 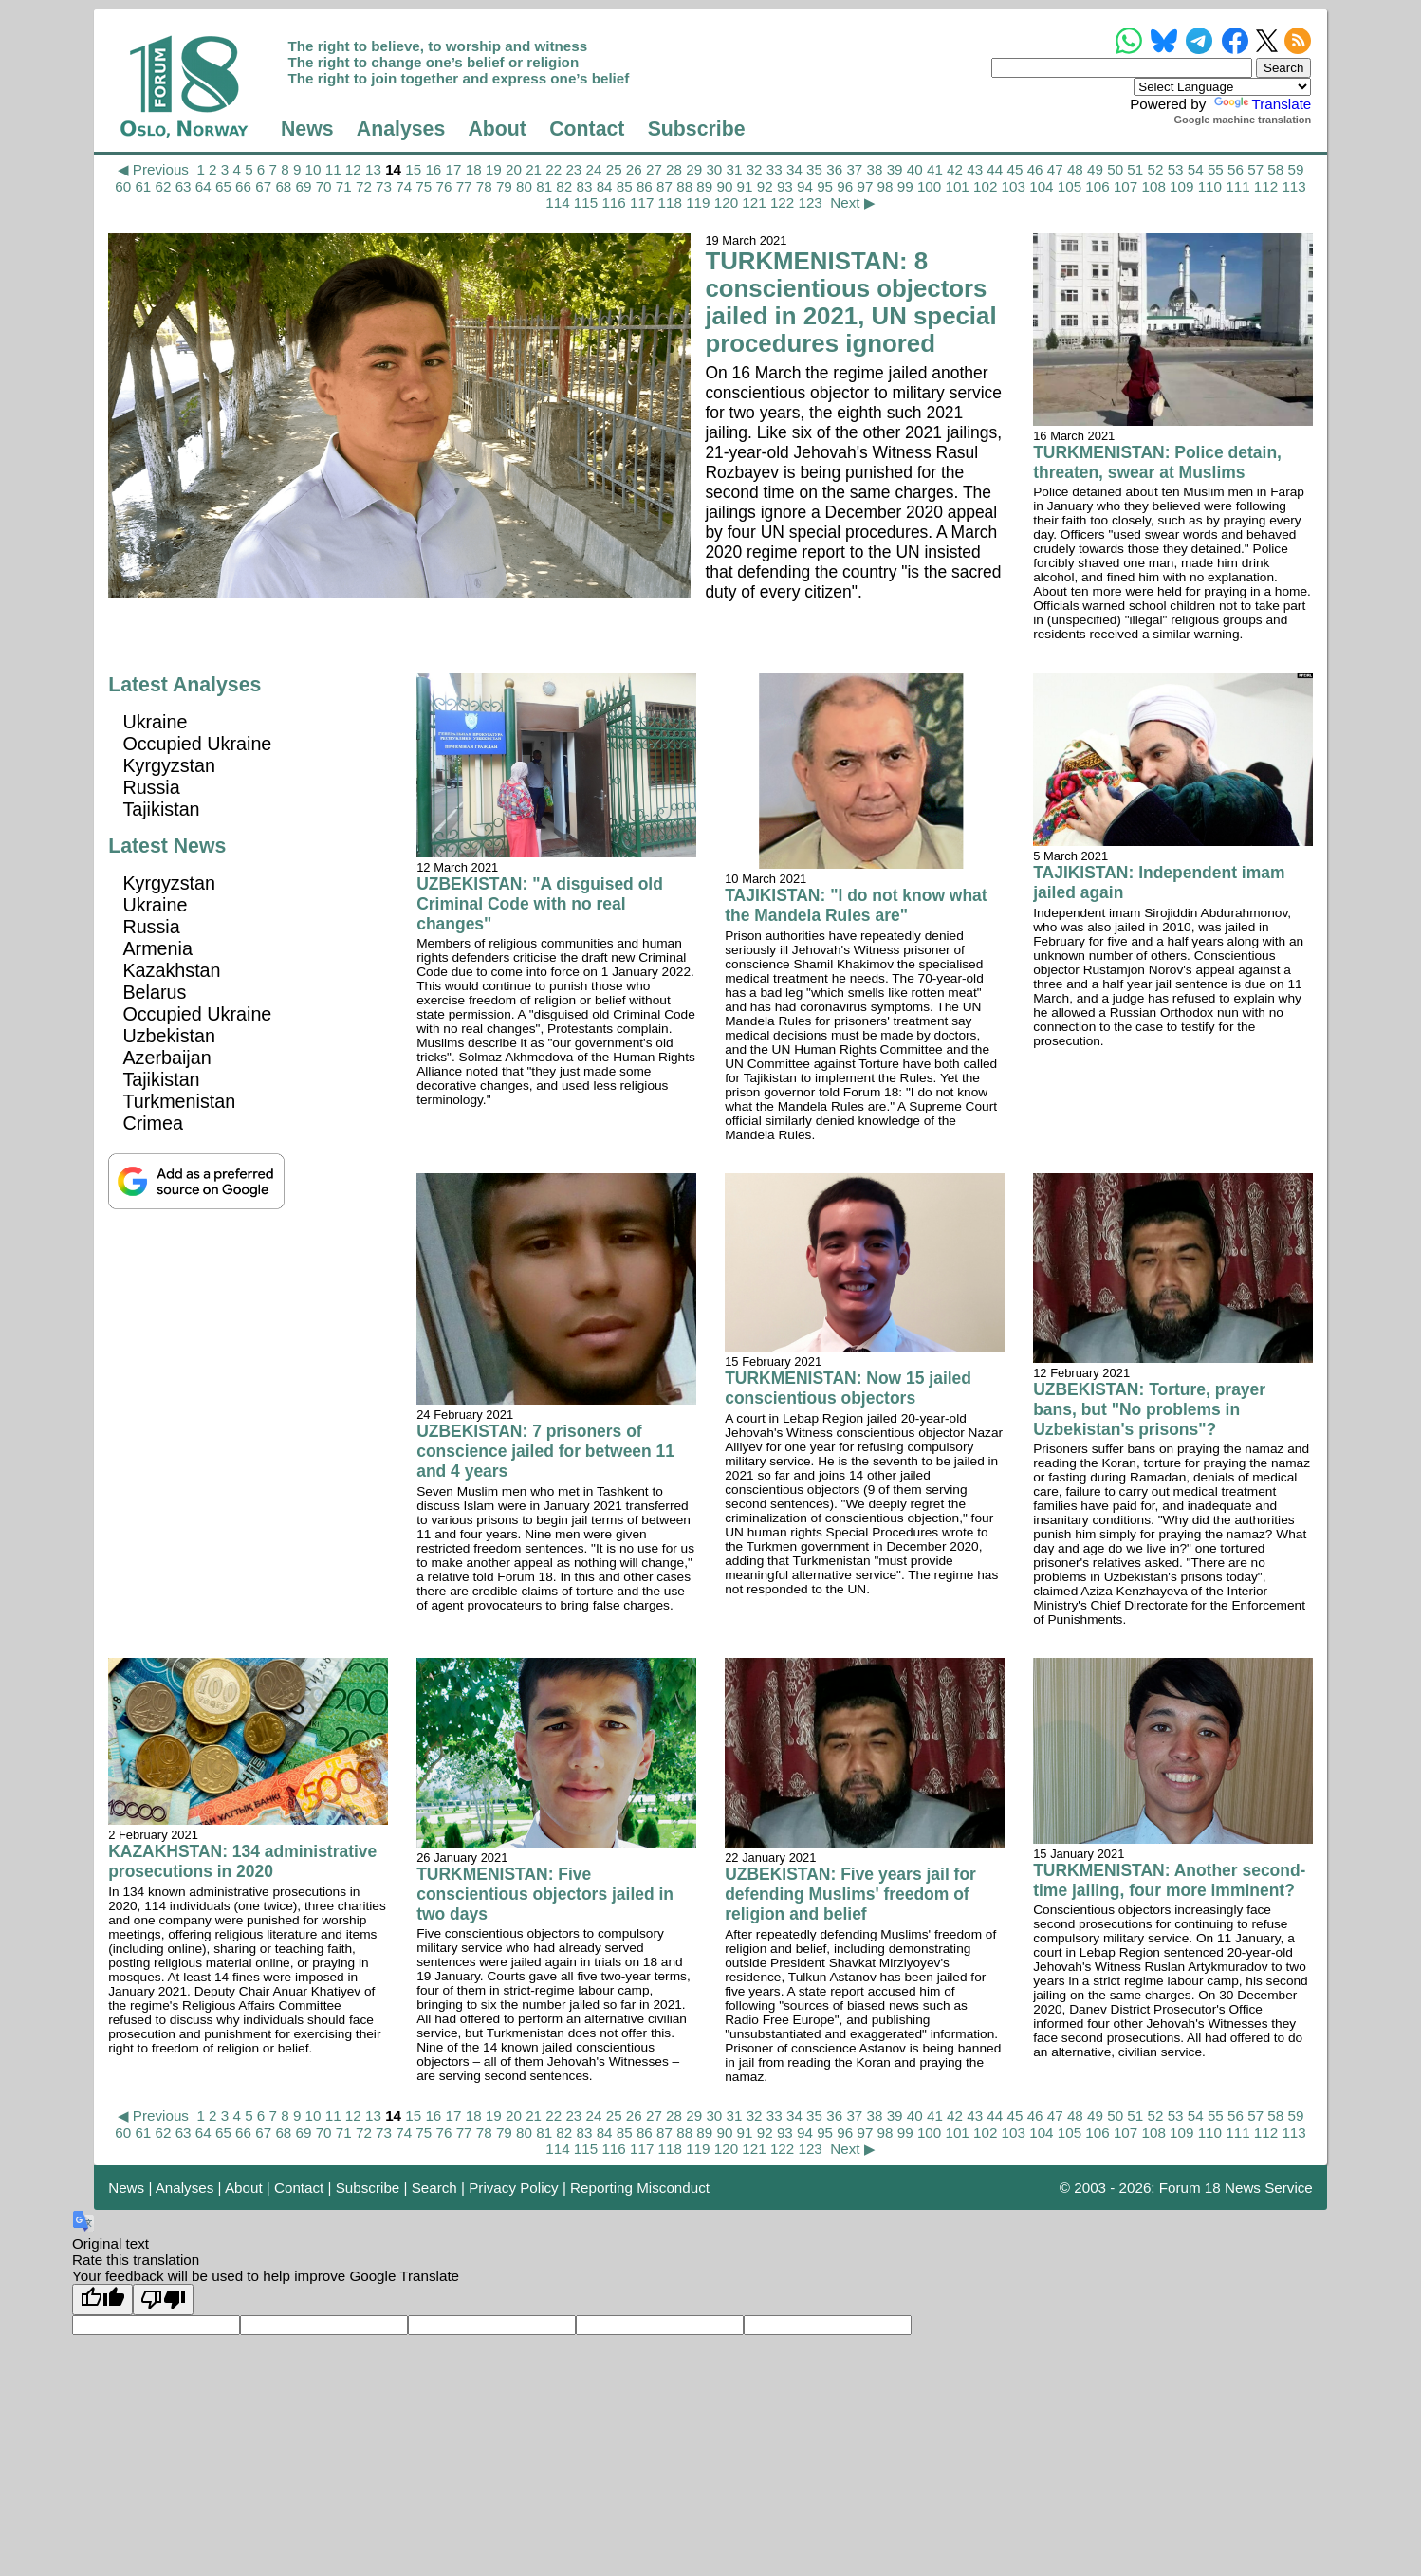 What do you see at coordinates (1075, 169) in the screenshot?
I see `48` at bounding box center [1075, 169].